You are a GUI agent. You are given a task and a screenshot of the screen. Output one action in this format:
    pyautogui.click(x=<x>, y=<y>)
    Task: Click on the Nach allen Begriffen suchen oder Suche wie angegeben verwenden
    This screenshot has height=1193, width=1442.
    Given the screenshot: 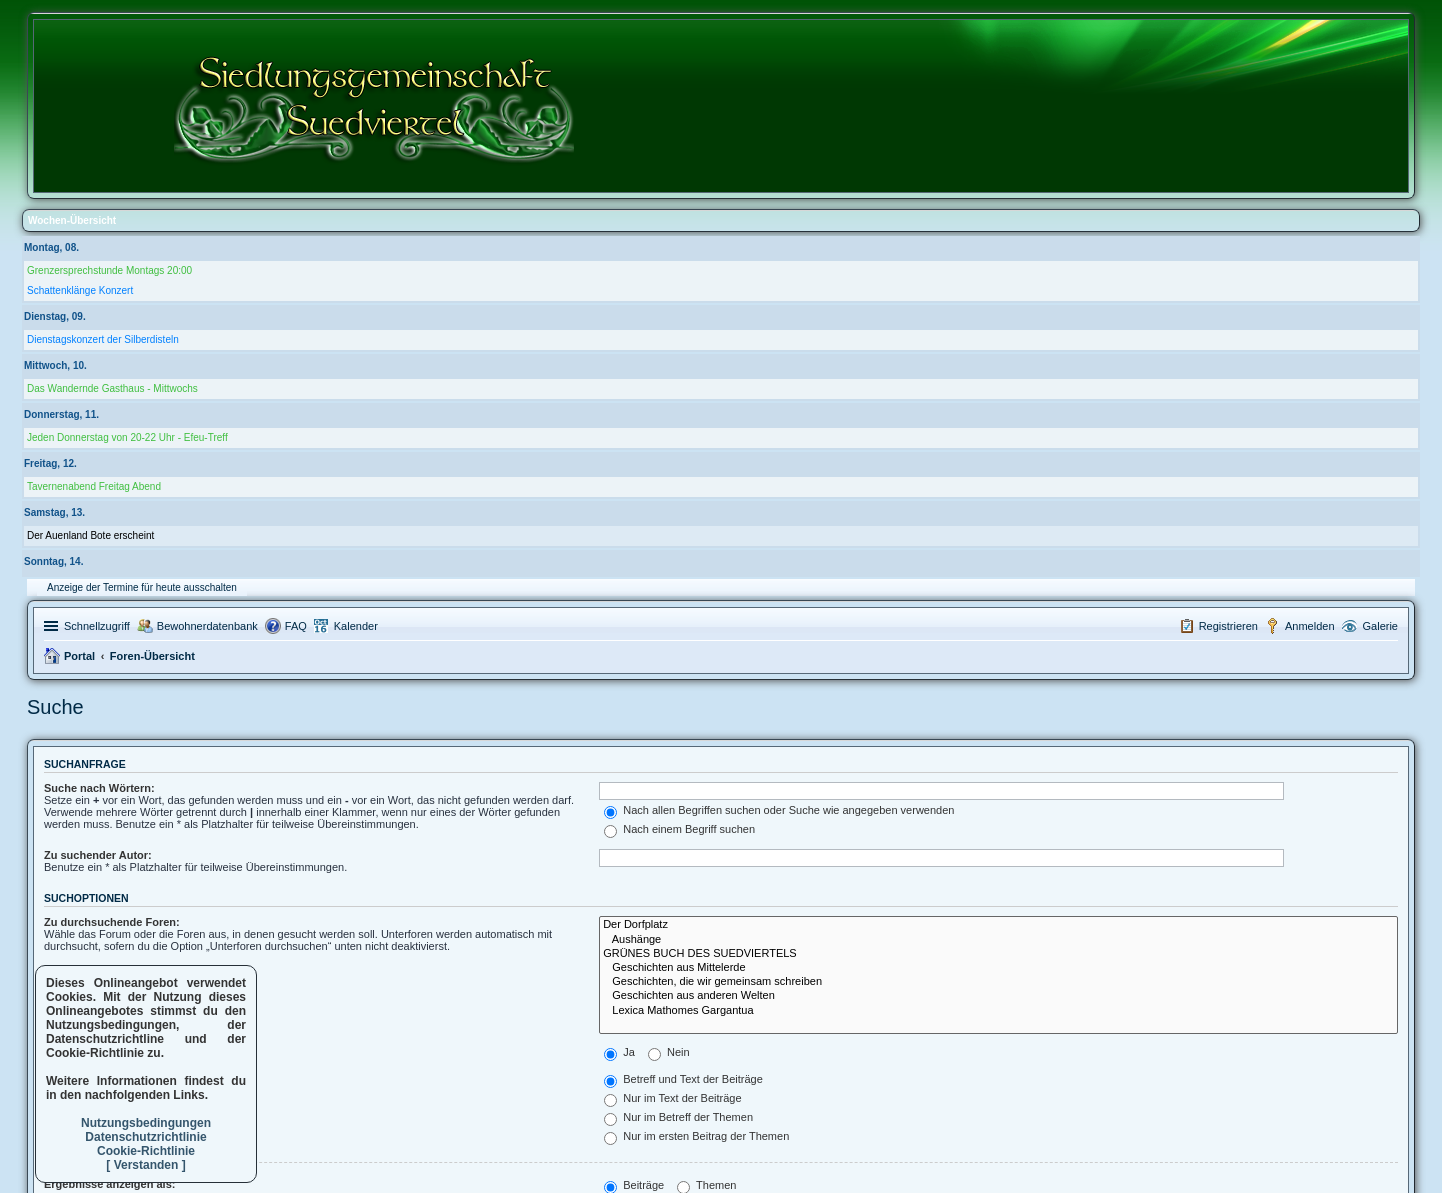 What is the action you would take?
    pyautogui.click(x=779, y=810)
    